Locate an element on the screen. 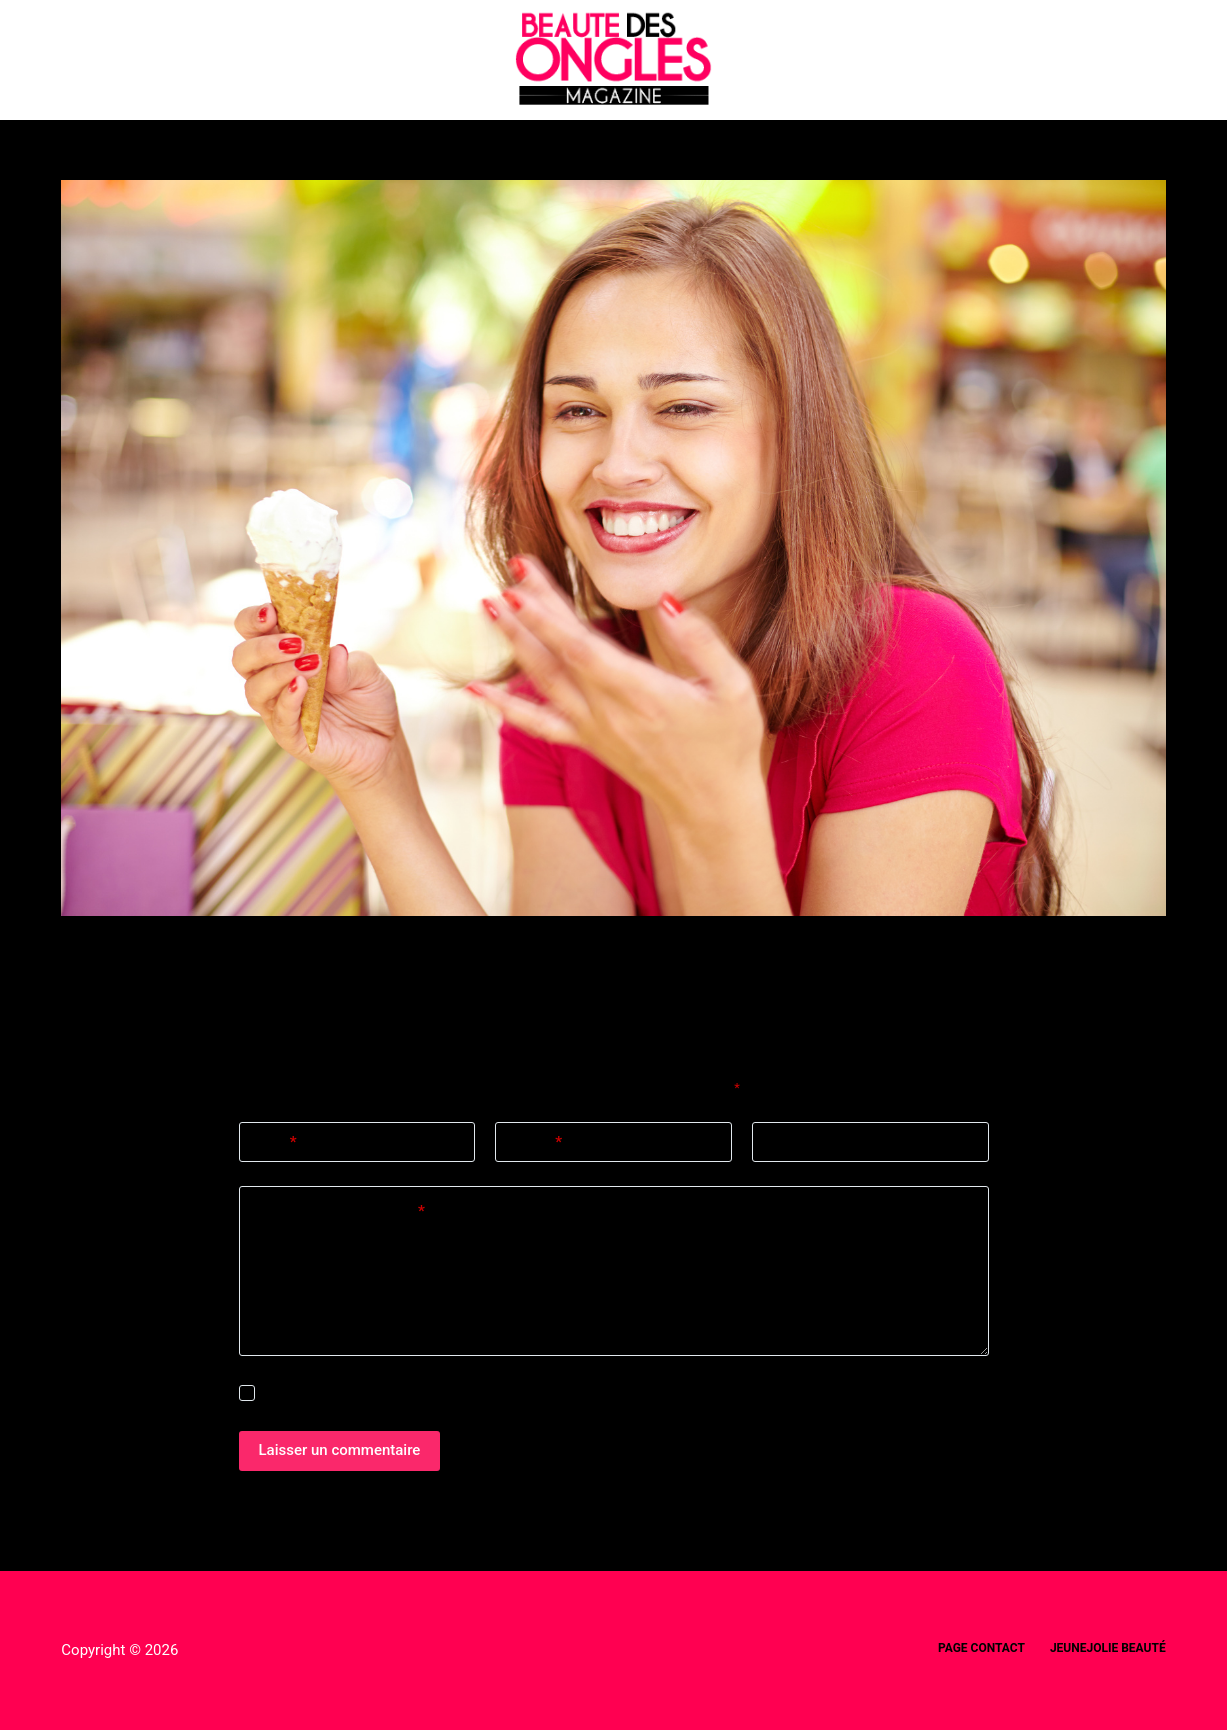 Image resolution: width=1227 pixels, height=1730 pixels. Enregistrer mon nom, mon e-mail et mon site dans ce navigateur pour mon prochain commentaire. is located at coordinates (547, 1393).